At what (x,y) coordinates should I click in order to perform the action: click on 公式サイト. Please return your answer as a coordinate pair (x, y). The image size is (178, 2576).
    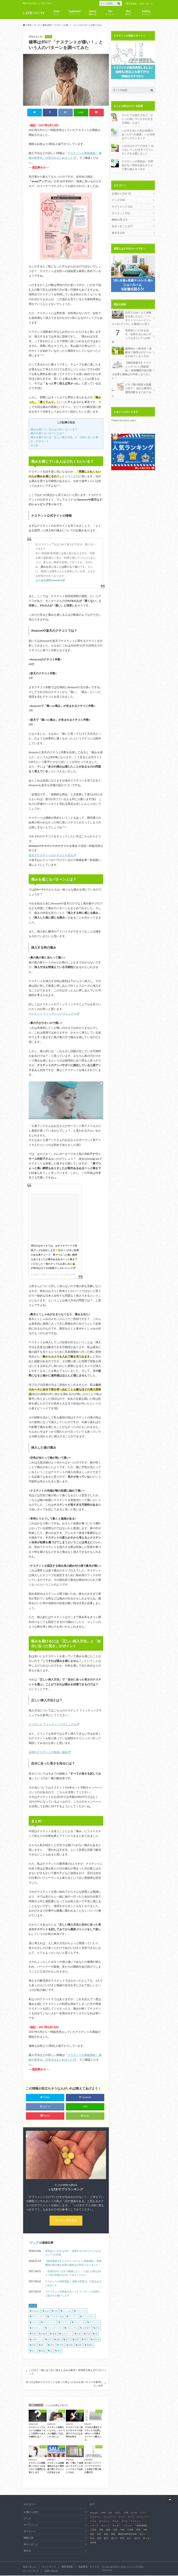
    Looking at the image, I should click on (67, 2334).